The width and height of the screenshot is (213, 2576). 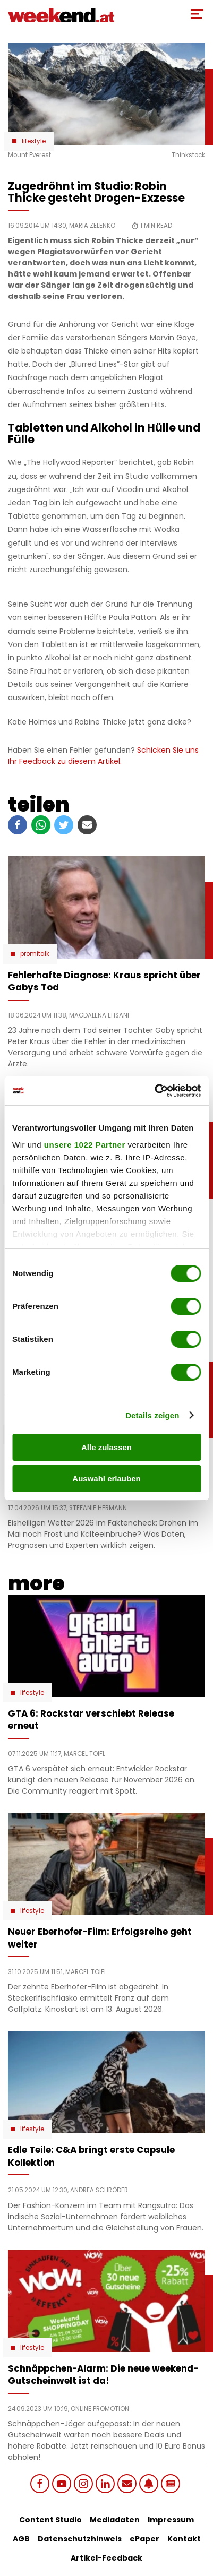 What do you see at coordinates (80, 2539) in the screenshot?
I see `Datenschutzhinweis` at bounding box center [80, 2539].